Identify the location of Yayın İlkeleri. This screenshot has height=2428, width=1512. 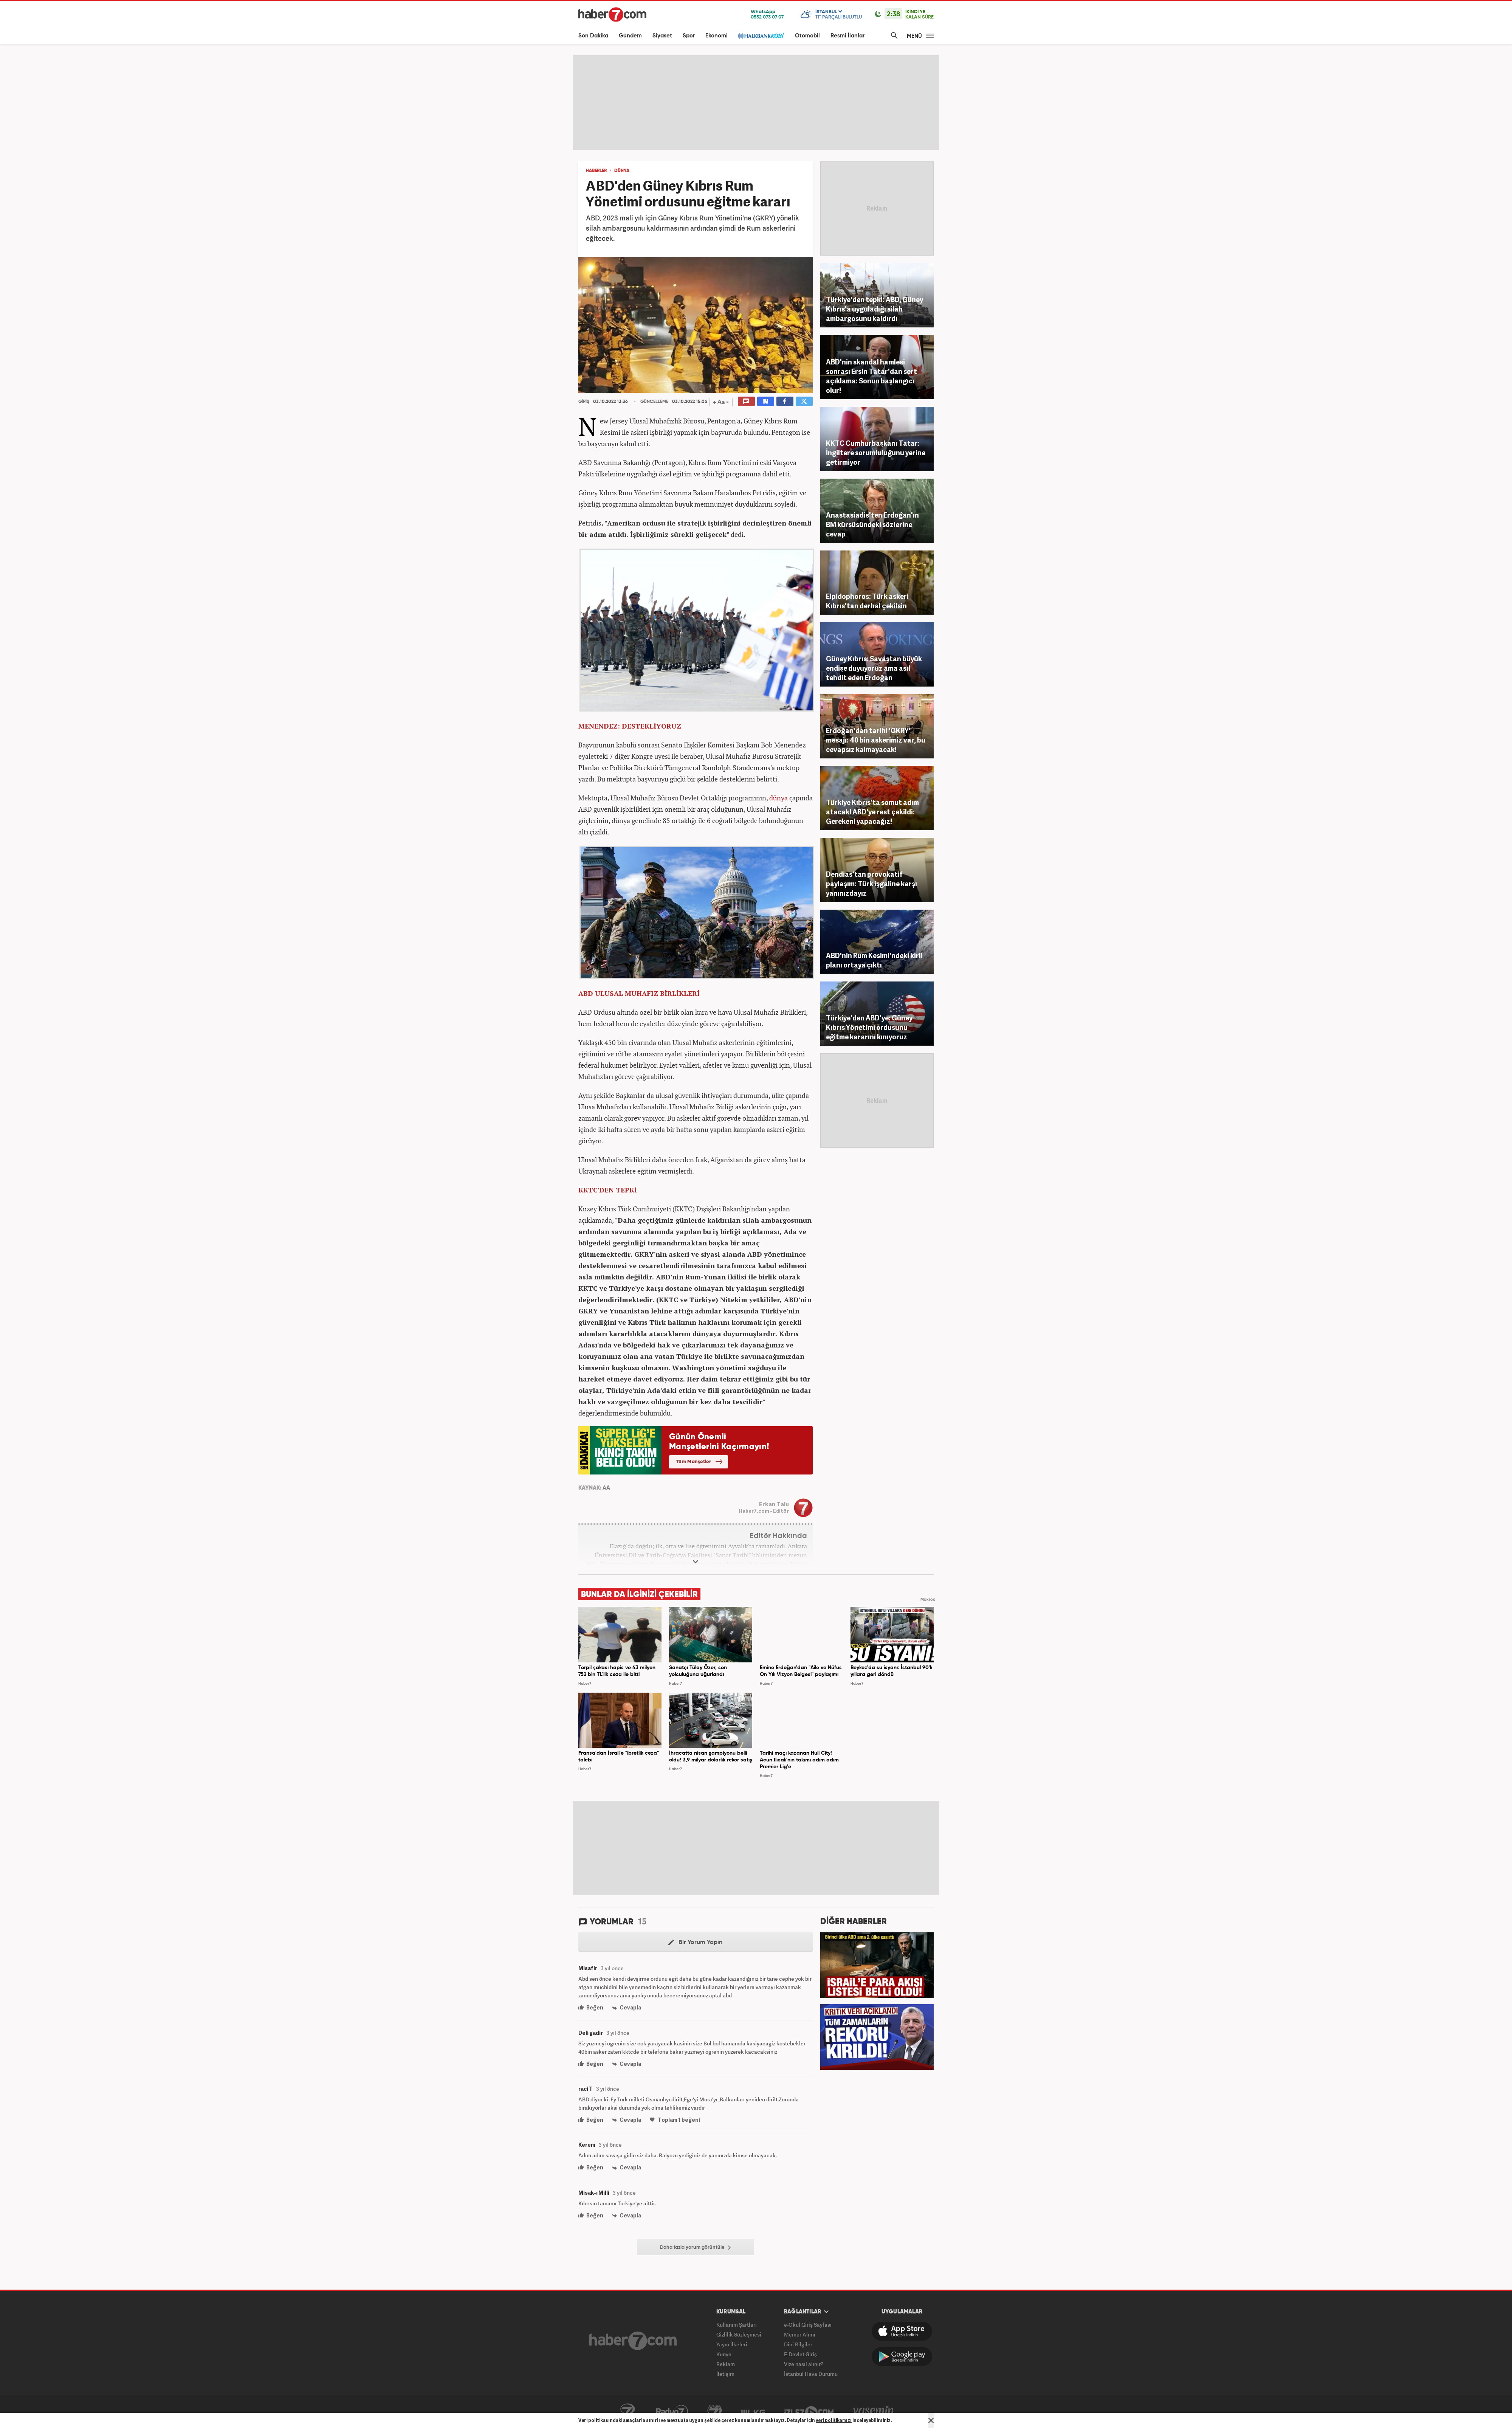
(731, 2344).